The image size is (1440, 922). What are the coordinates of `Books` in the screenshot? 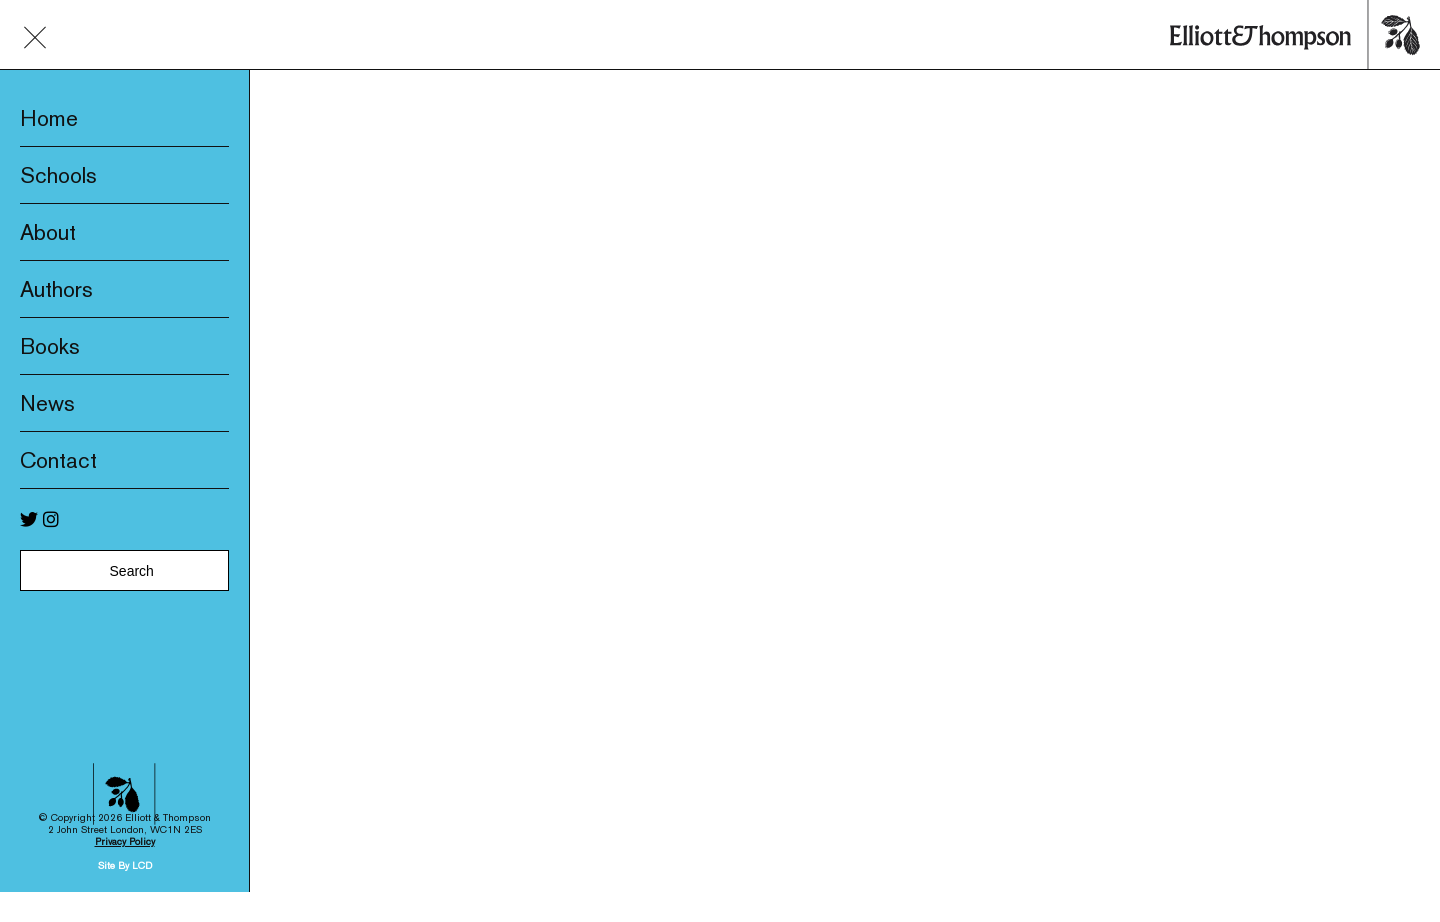 It's located at (50, 346).